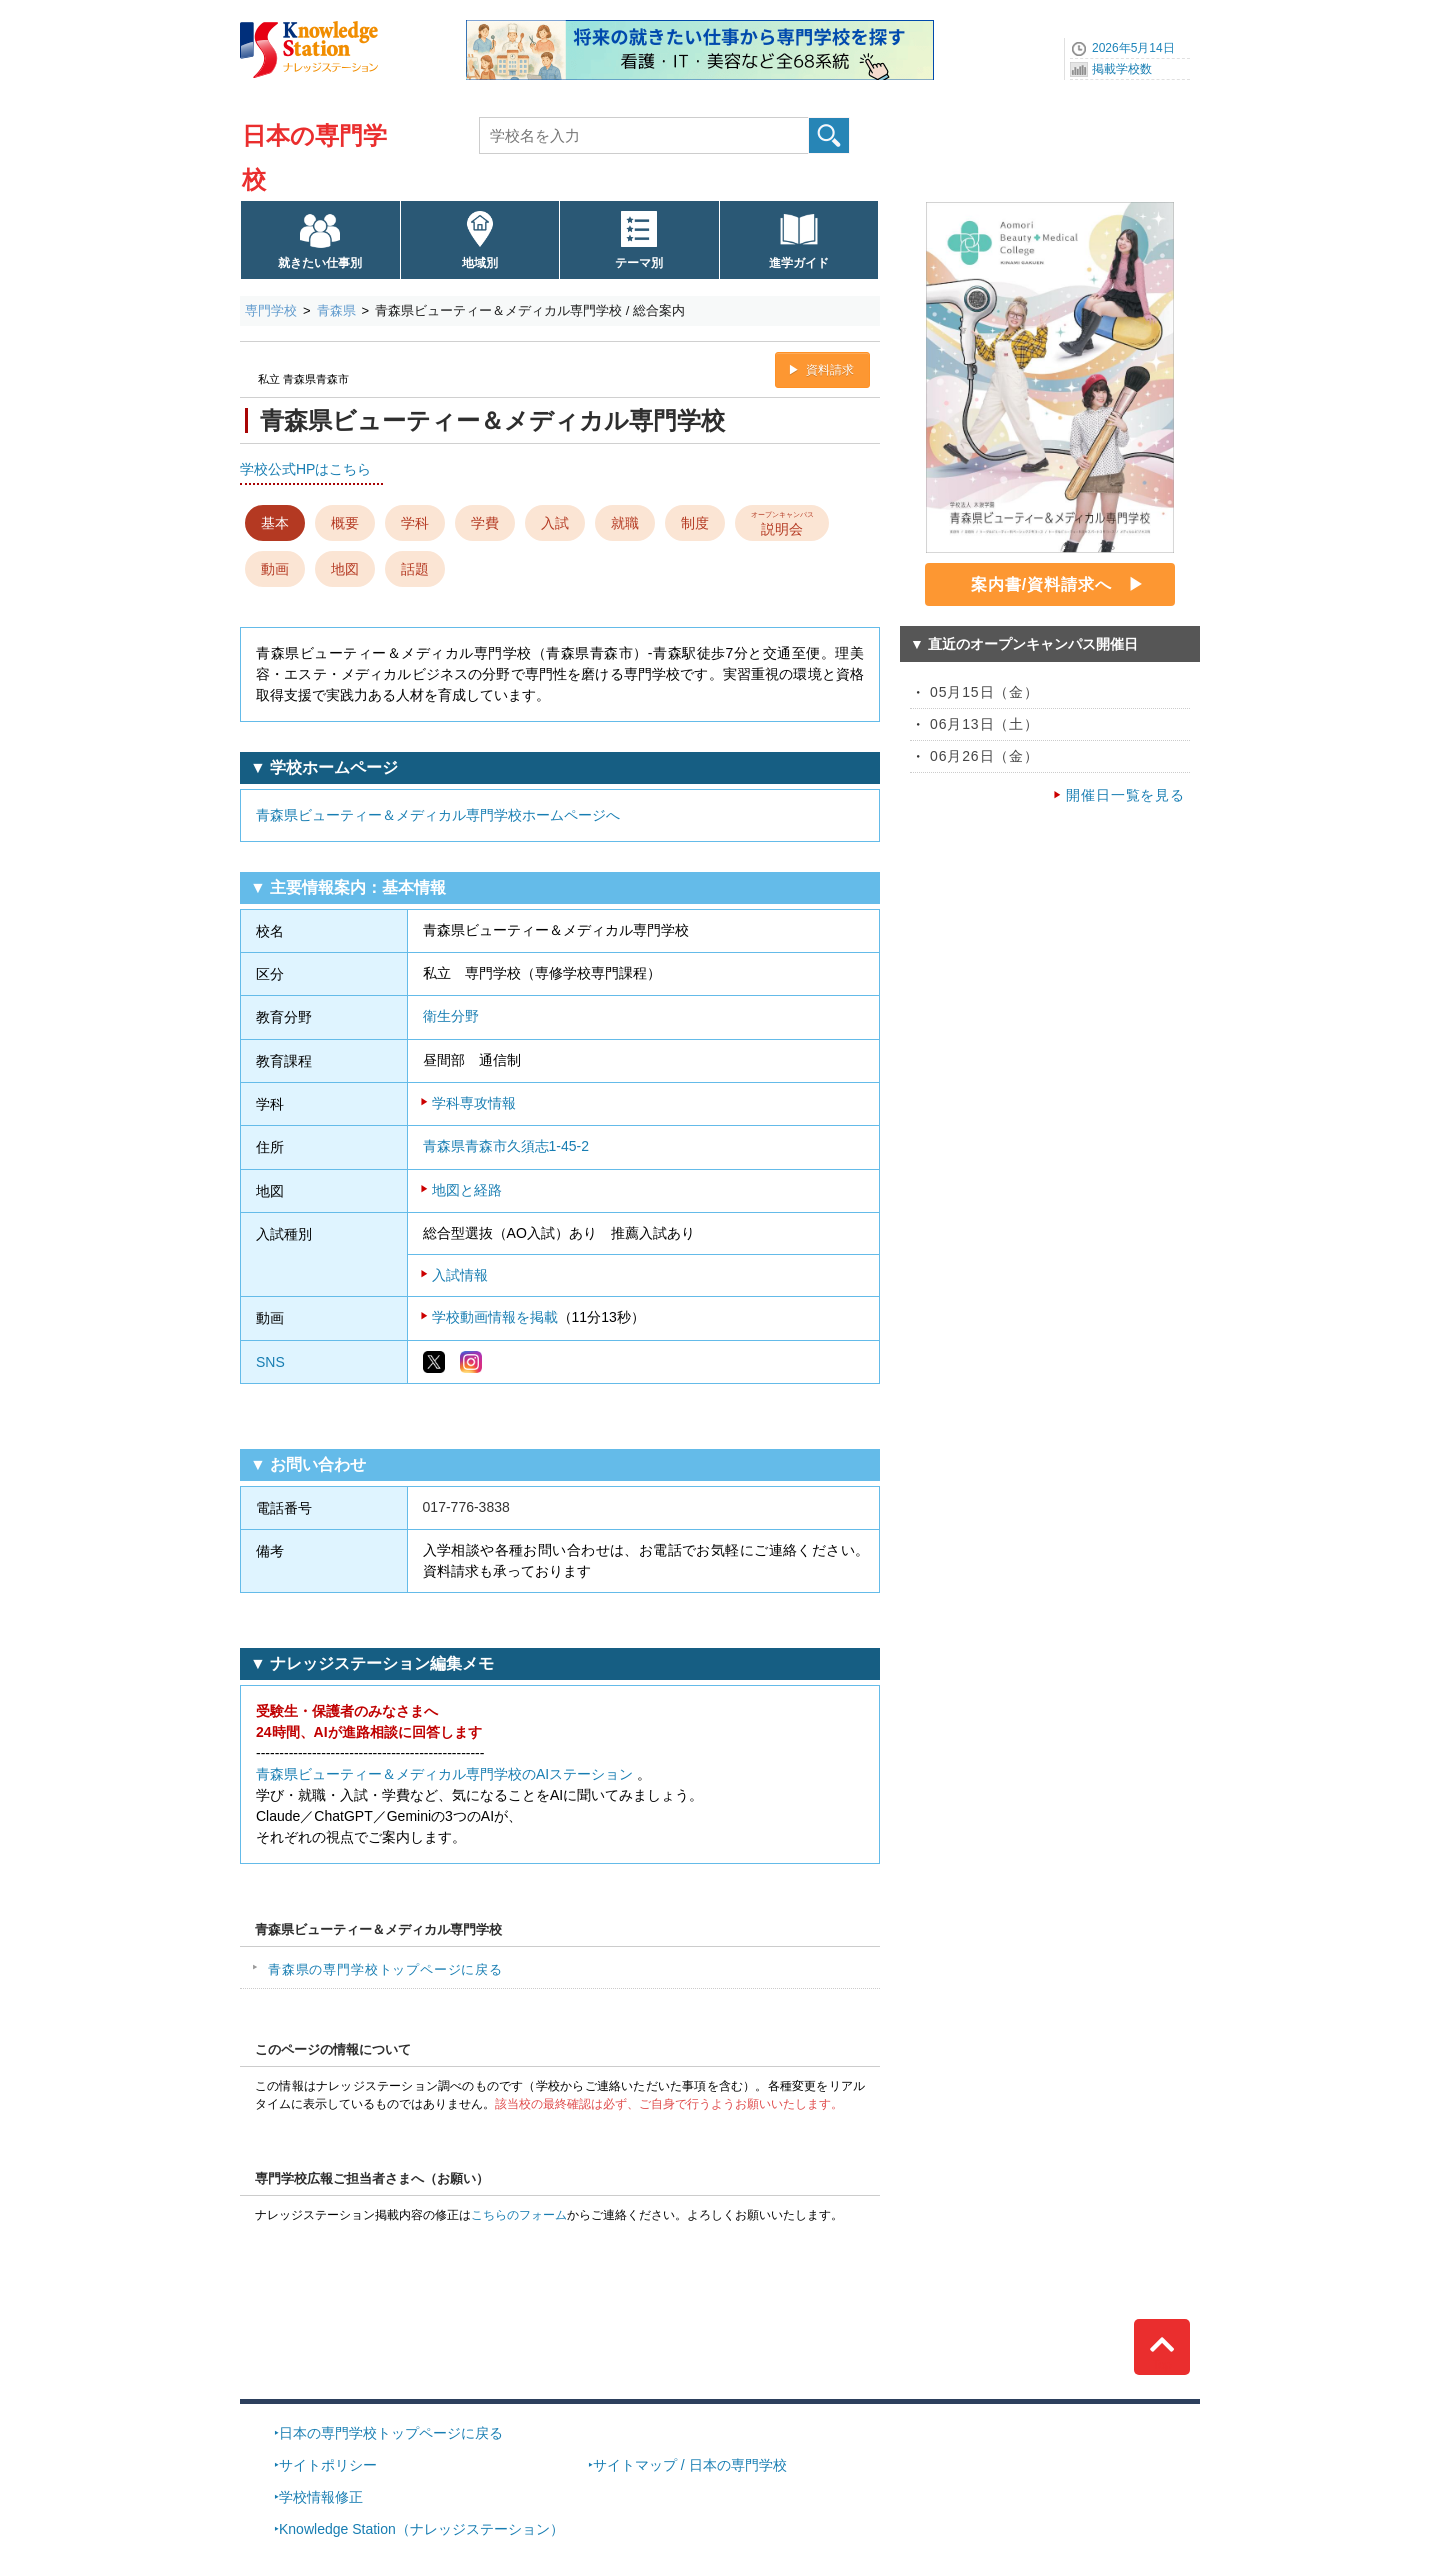  Describe the element at coordinates (1041, 584) in the screenshot. I see `案内書/資料請求へ` at that location.